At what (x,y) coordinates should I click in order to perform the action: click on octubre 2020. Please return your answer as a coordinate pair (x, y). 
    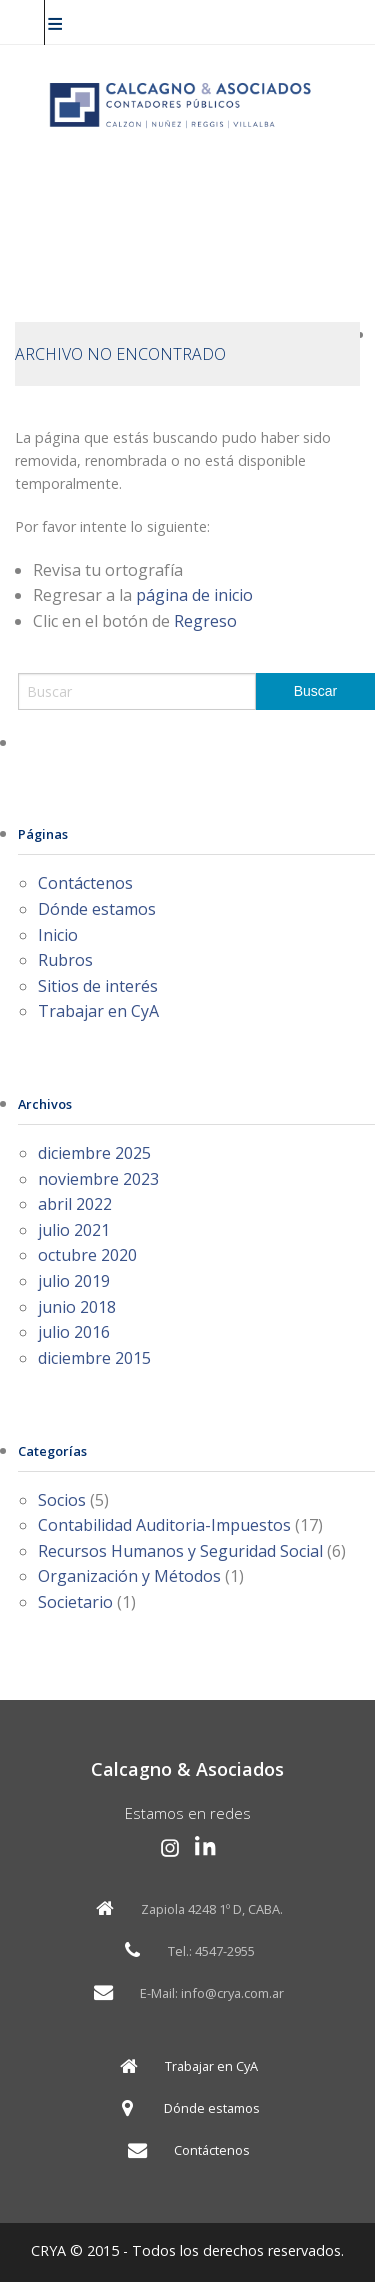
    Looking at the image, I should click on (87, 1255).